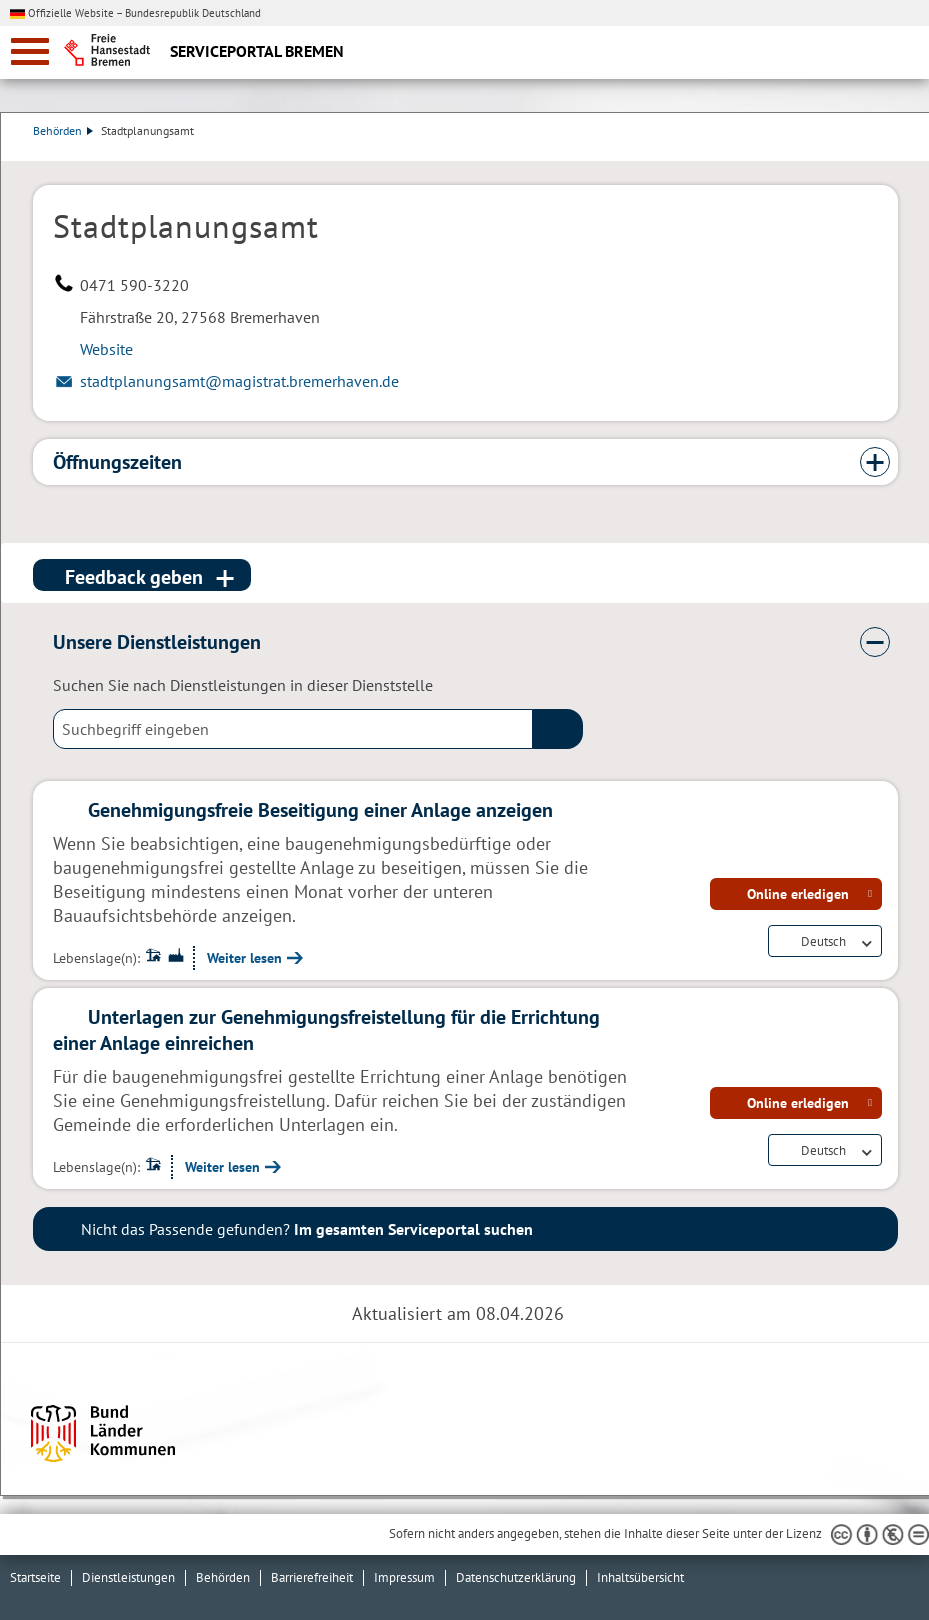 This screenshot has width=929, height=1620. Describe the element at coordinates (239, 381) in the screenshot. I see `stadtplanungsamt@magistrat.bremerhaven.de` at that location.